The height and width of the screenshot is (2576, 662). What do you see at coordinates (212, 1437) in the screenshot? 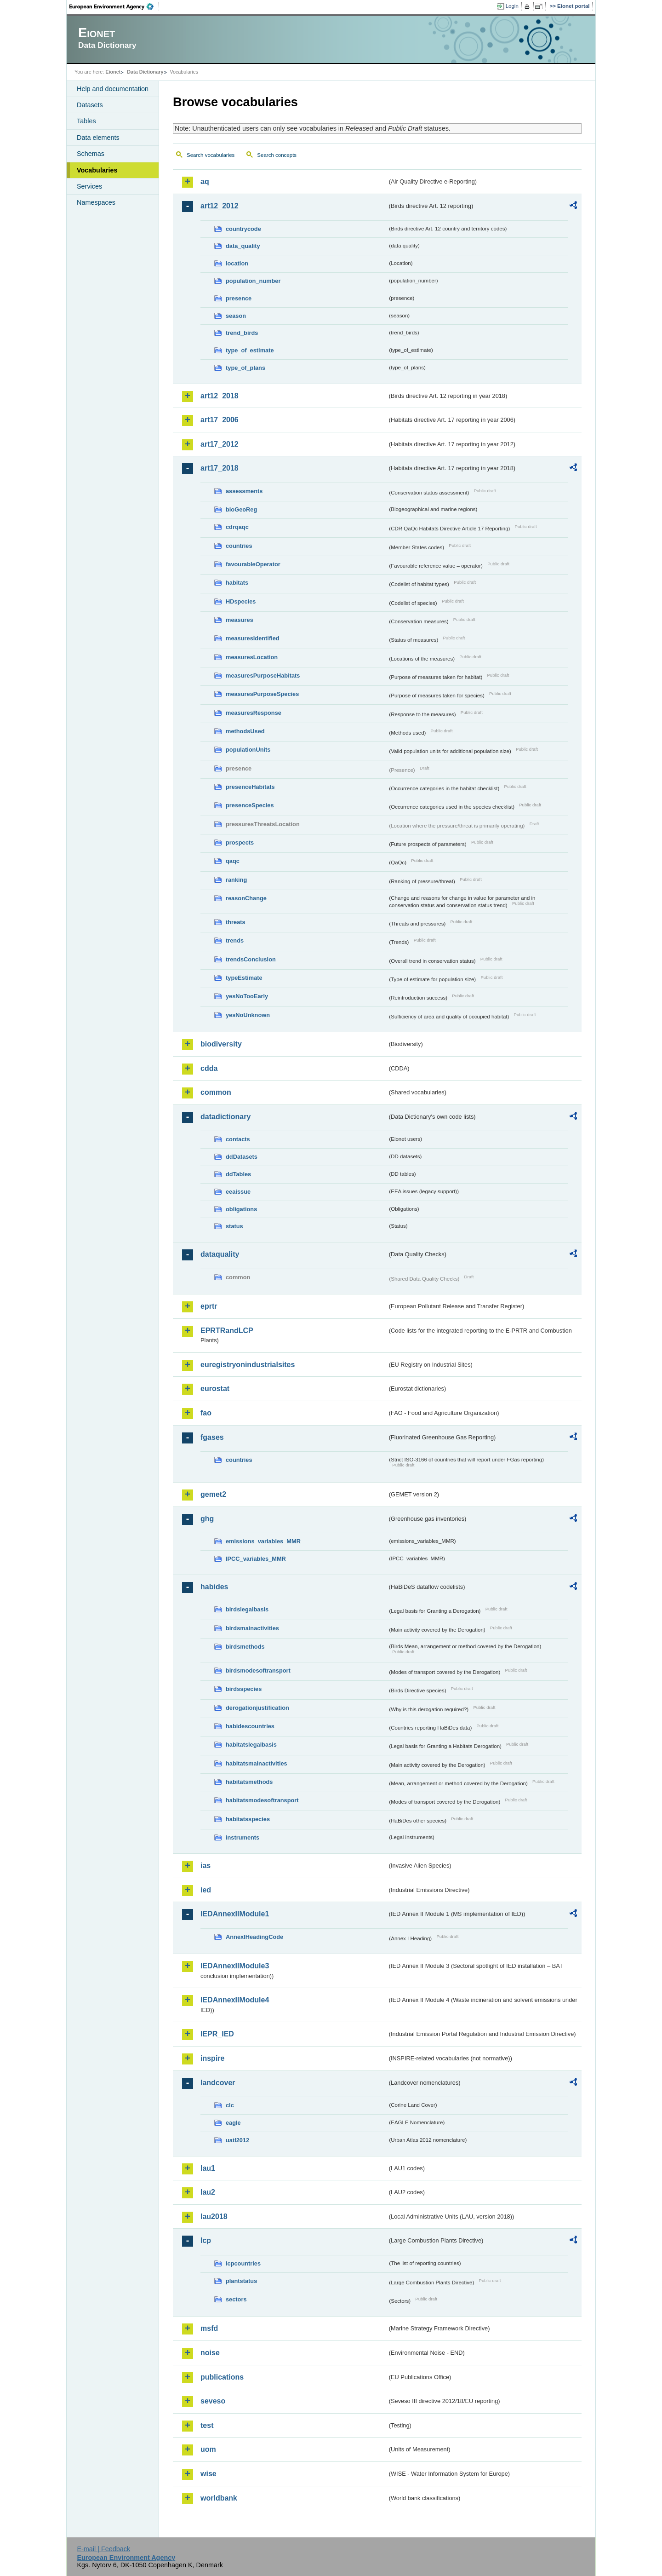
I see `fgases` at bounding box center [212, 1437].